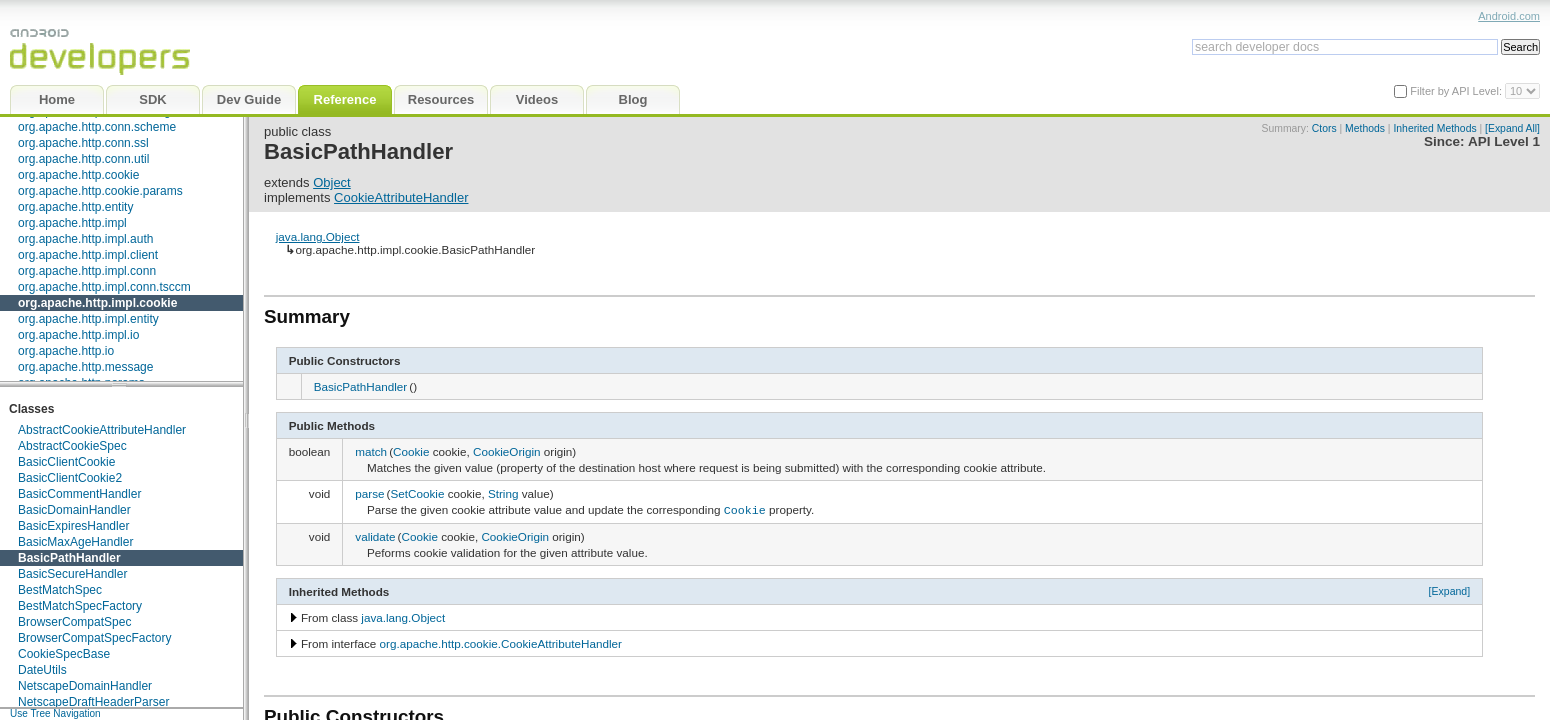 This screenshot has width=1550, height=720. Describe the element at coordinates (75, 207) in the screenshot. I see `org.apache.http.entity` at that location.